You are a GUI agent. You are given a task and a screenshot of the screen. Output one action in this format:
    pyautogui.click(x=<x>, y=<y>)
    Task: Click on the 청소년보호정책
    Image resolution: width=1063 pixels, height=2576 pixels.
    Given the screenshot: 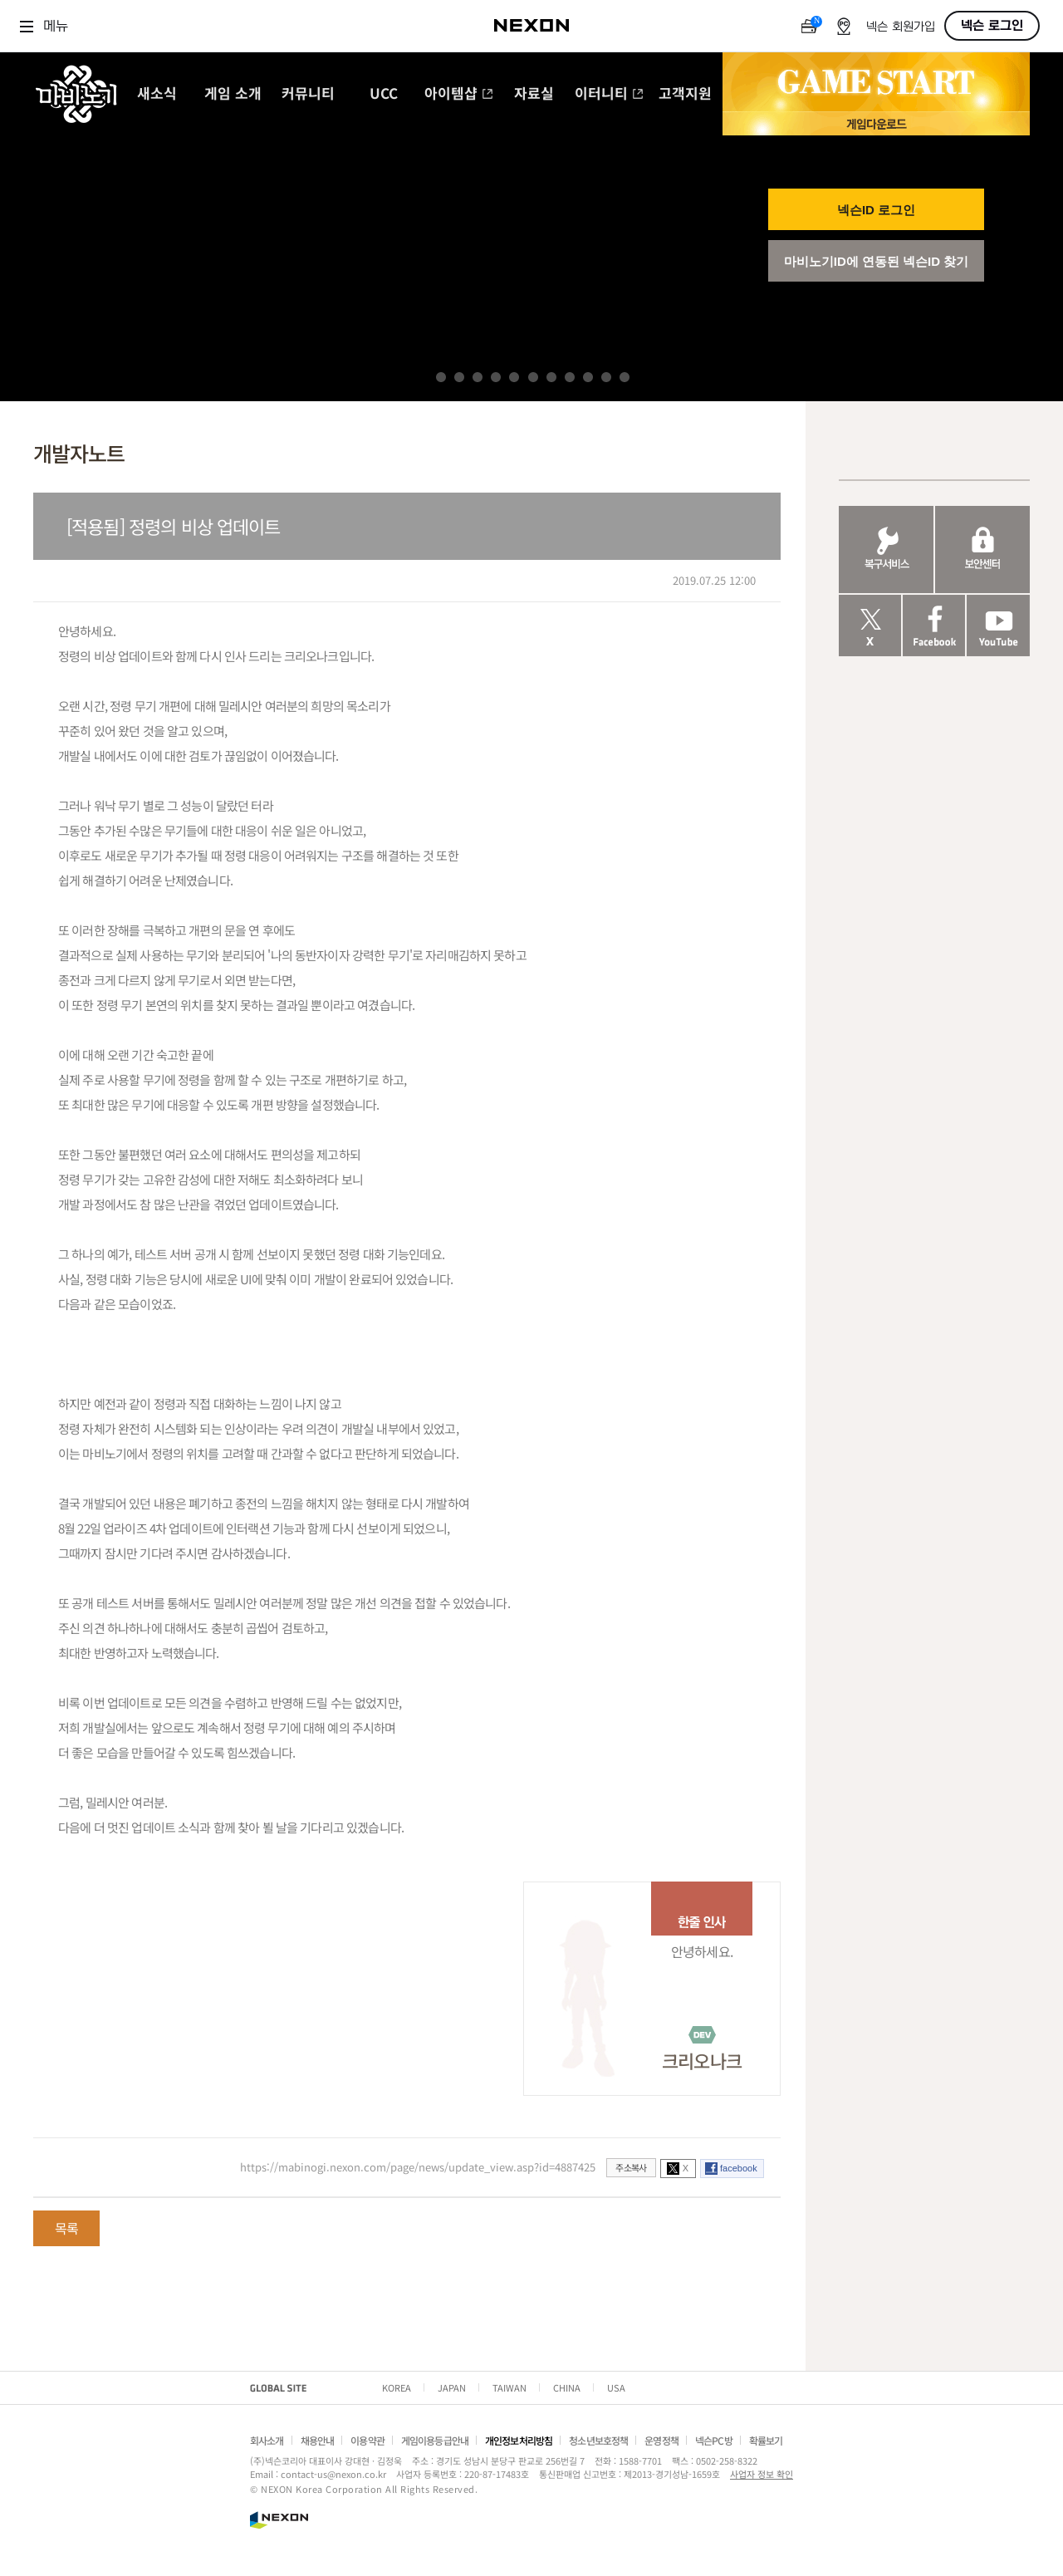 What is the action you would take?
    pyautogui.click(x=598, y=2440)
    